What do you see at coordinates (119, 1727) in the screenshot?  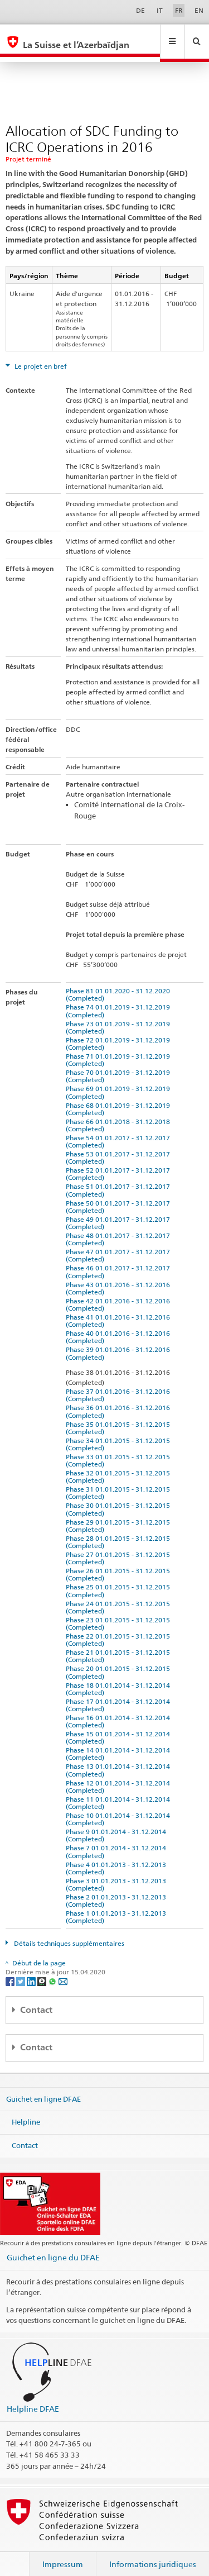 I see `Phase 15 01.01.2014 - 31.12.2014 (Completed)` at bounding box center [119, 1727].